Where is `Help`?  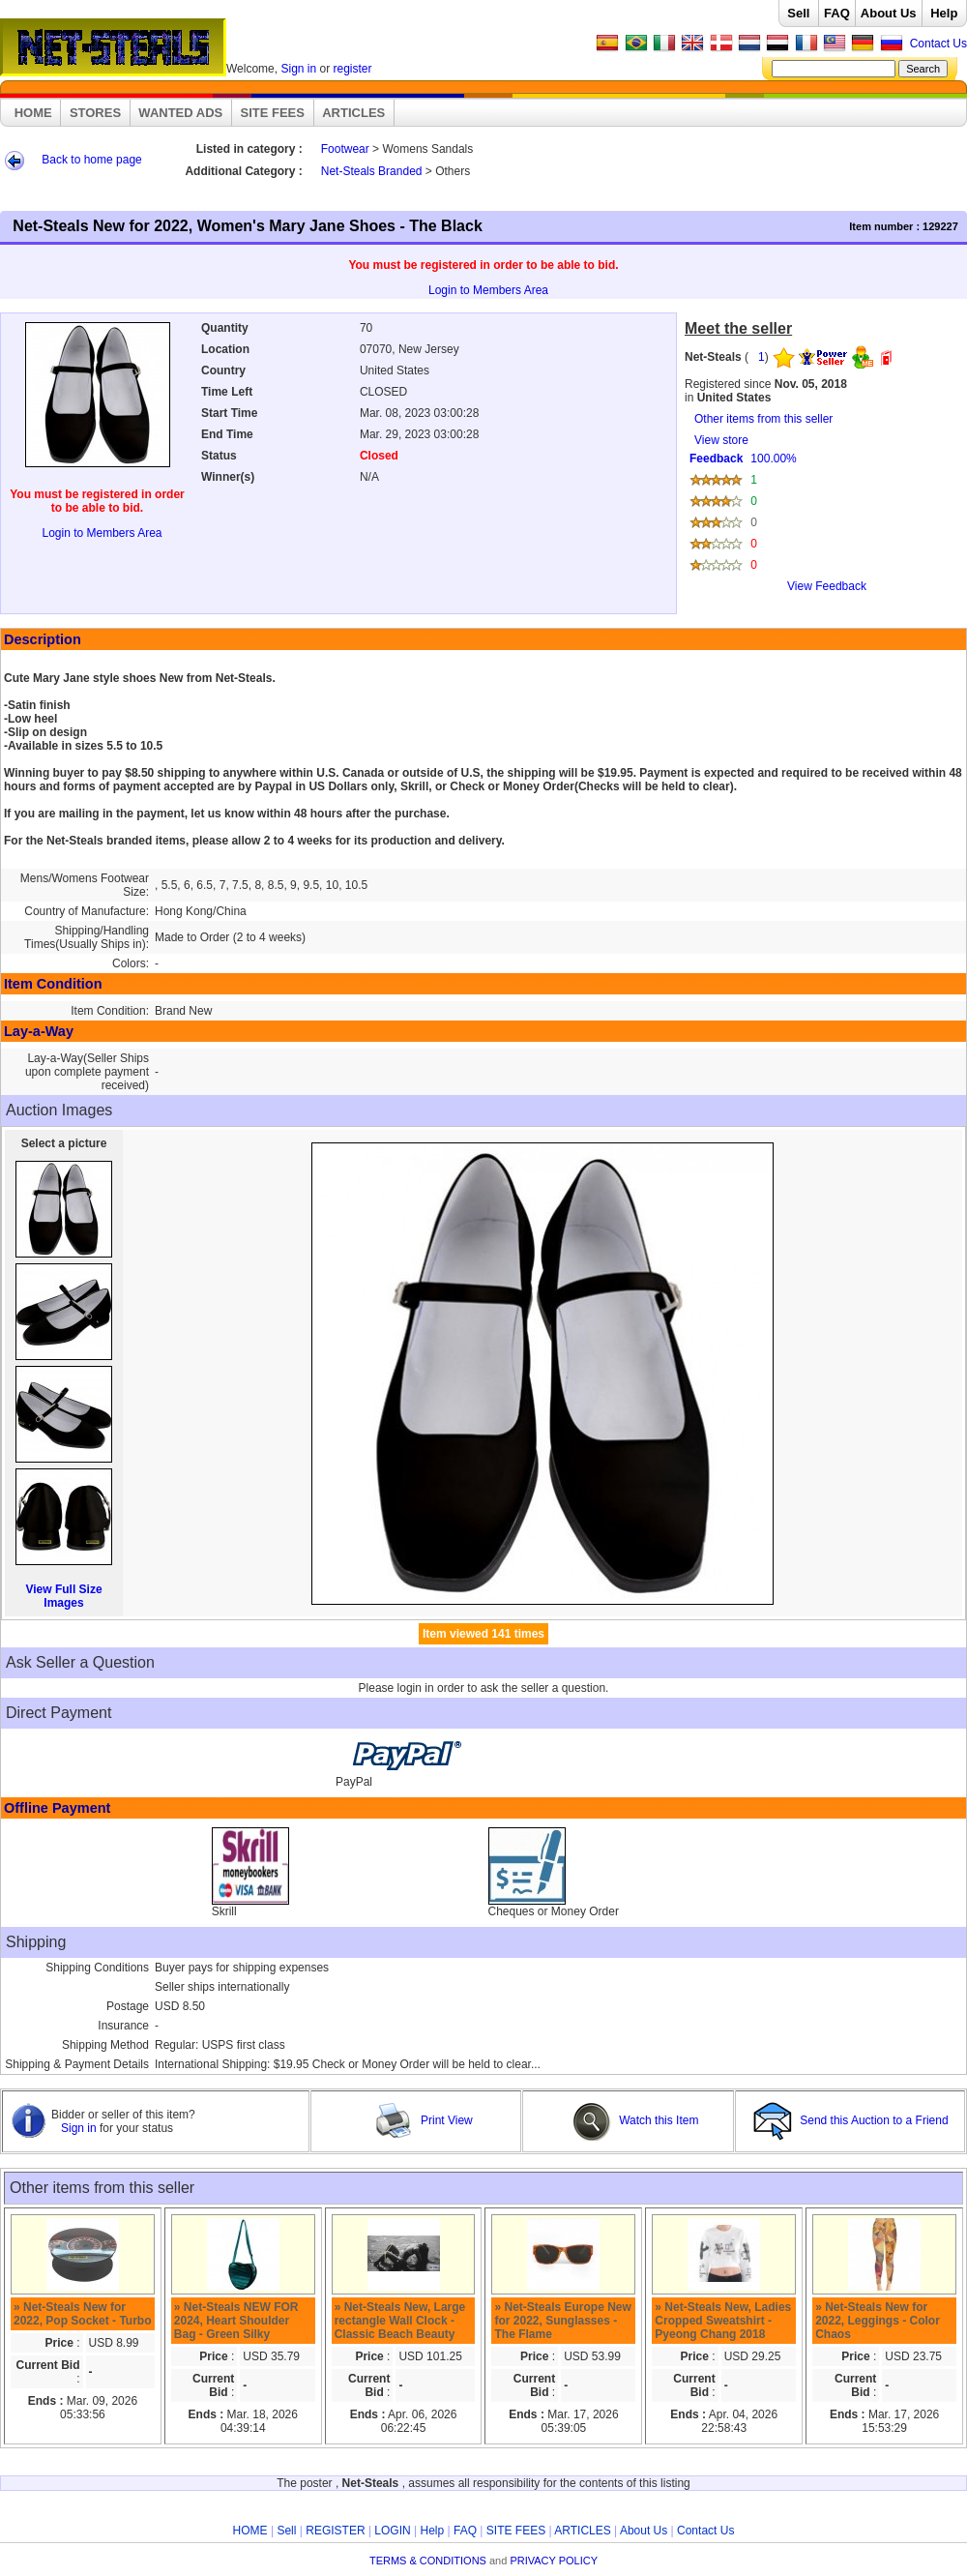 Help is located at coordinates (943, 13).